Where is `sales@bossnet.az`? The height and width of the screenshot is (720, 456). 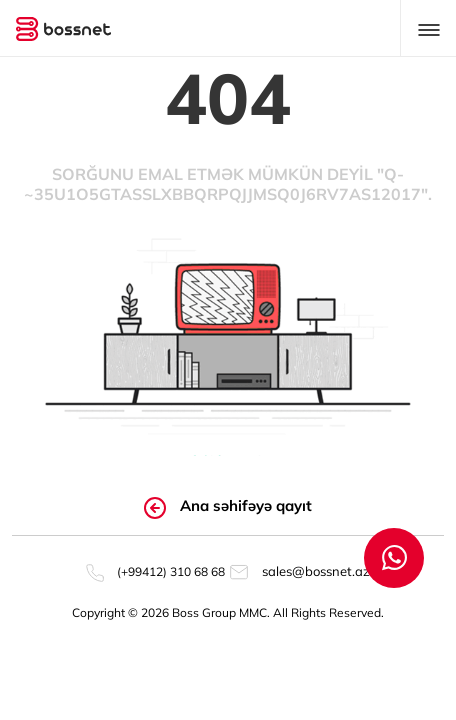
sales@bossnet.az is located at coordinates (299, 571).